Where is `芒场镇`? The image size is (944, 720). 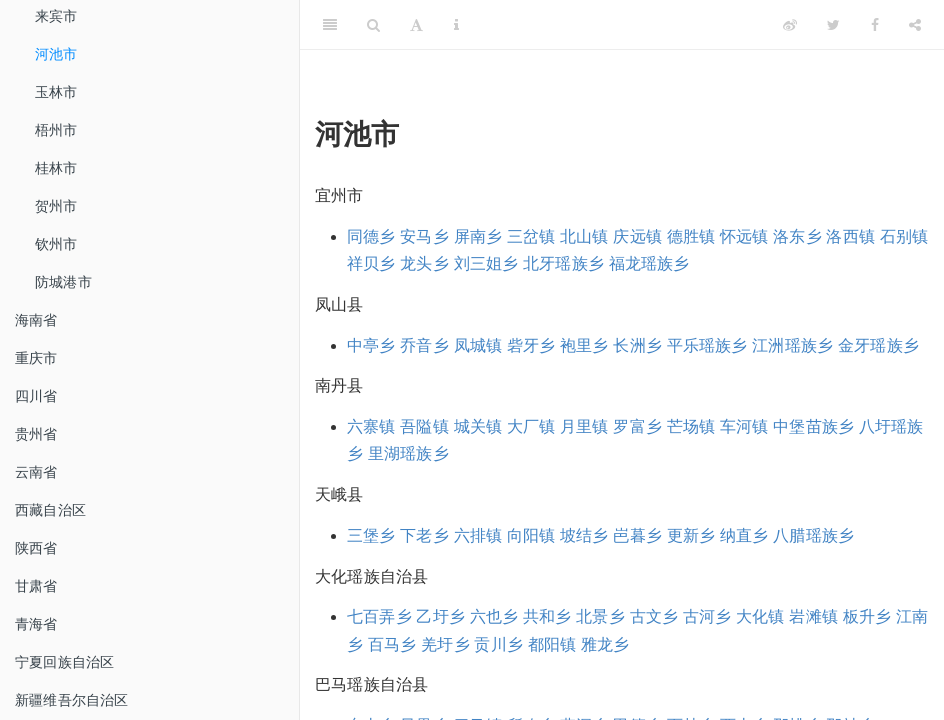 芒场镇 is located at coordinates (691, 426).